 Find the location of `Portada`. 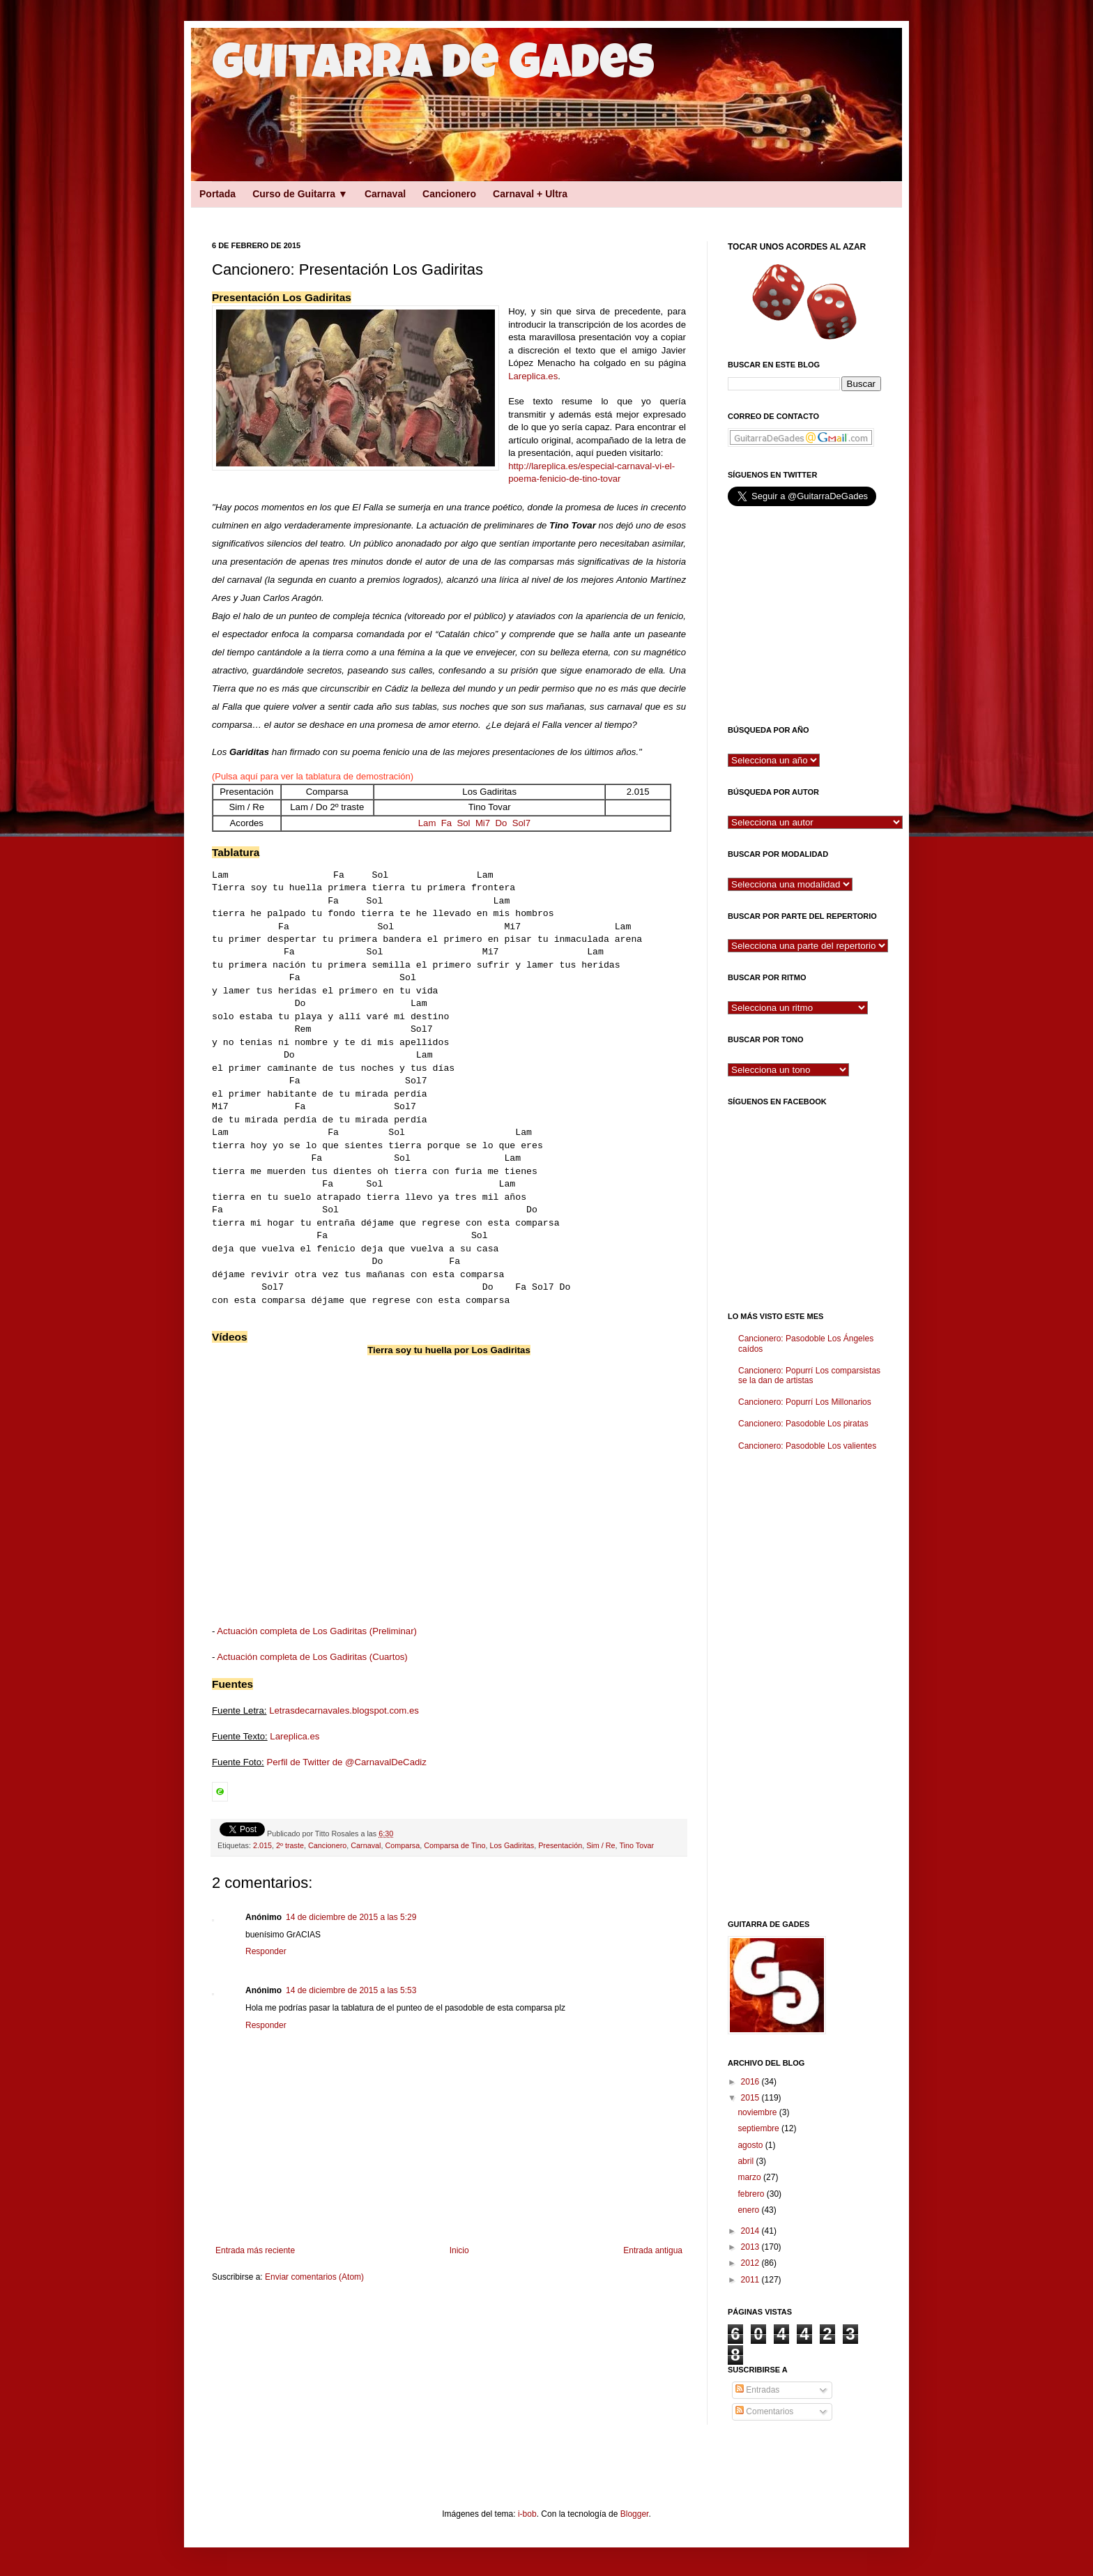

Portada is located at coordinates (217, 193).